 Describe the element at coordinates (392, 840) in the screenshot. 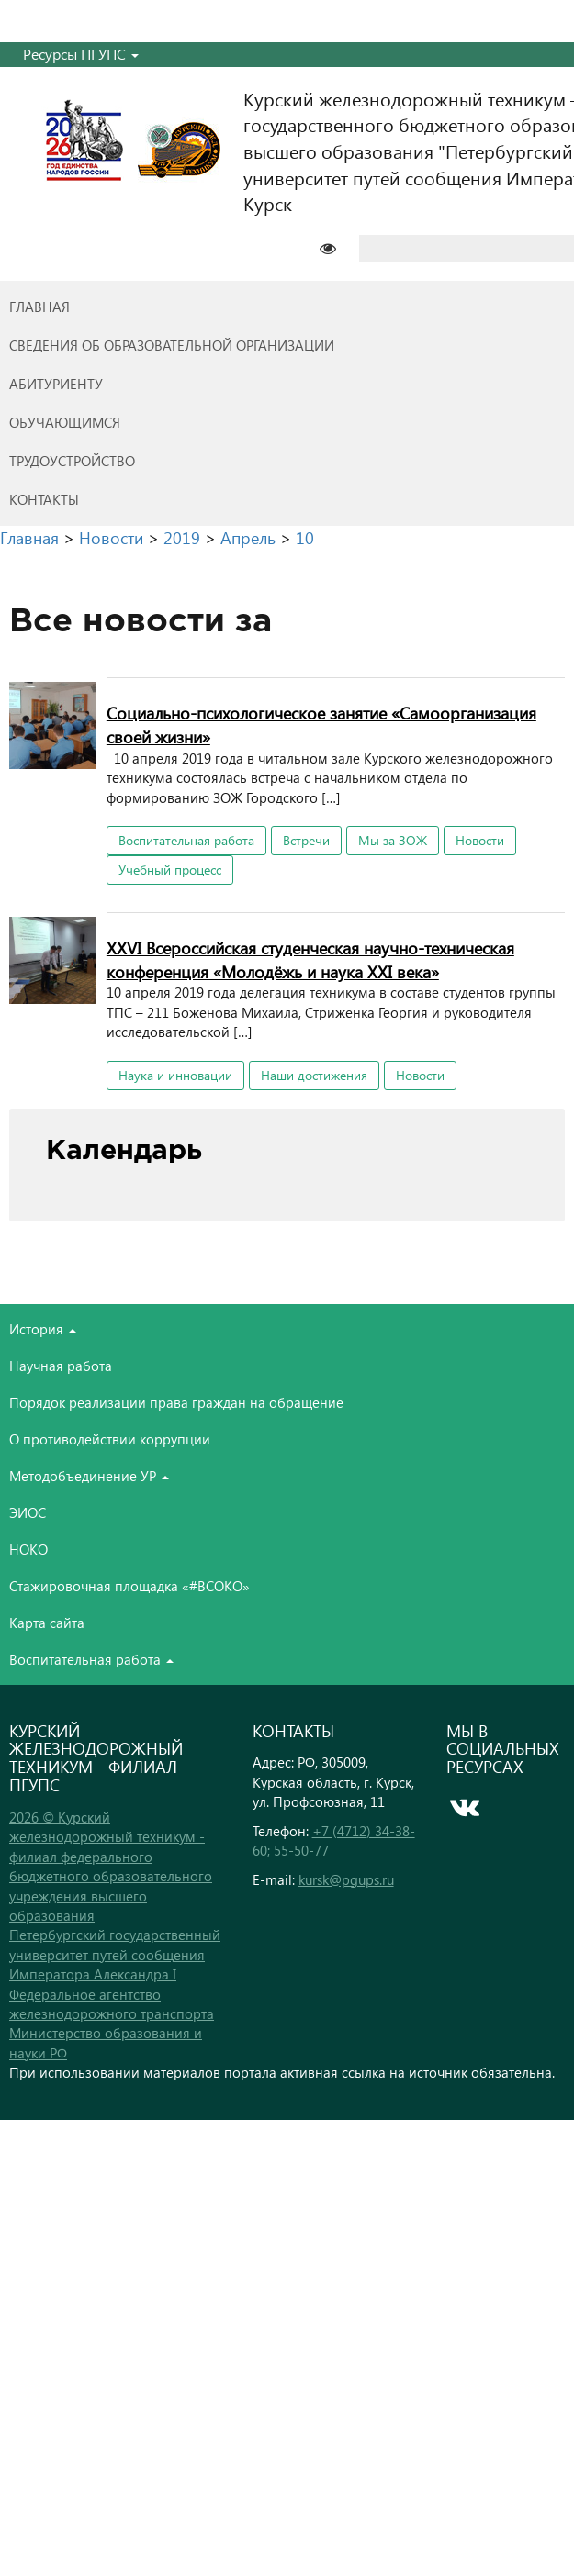

I see `Мы за ЗОЖ` at that location.